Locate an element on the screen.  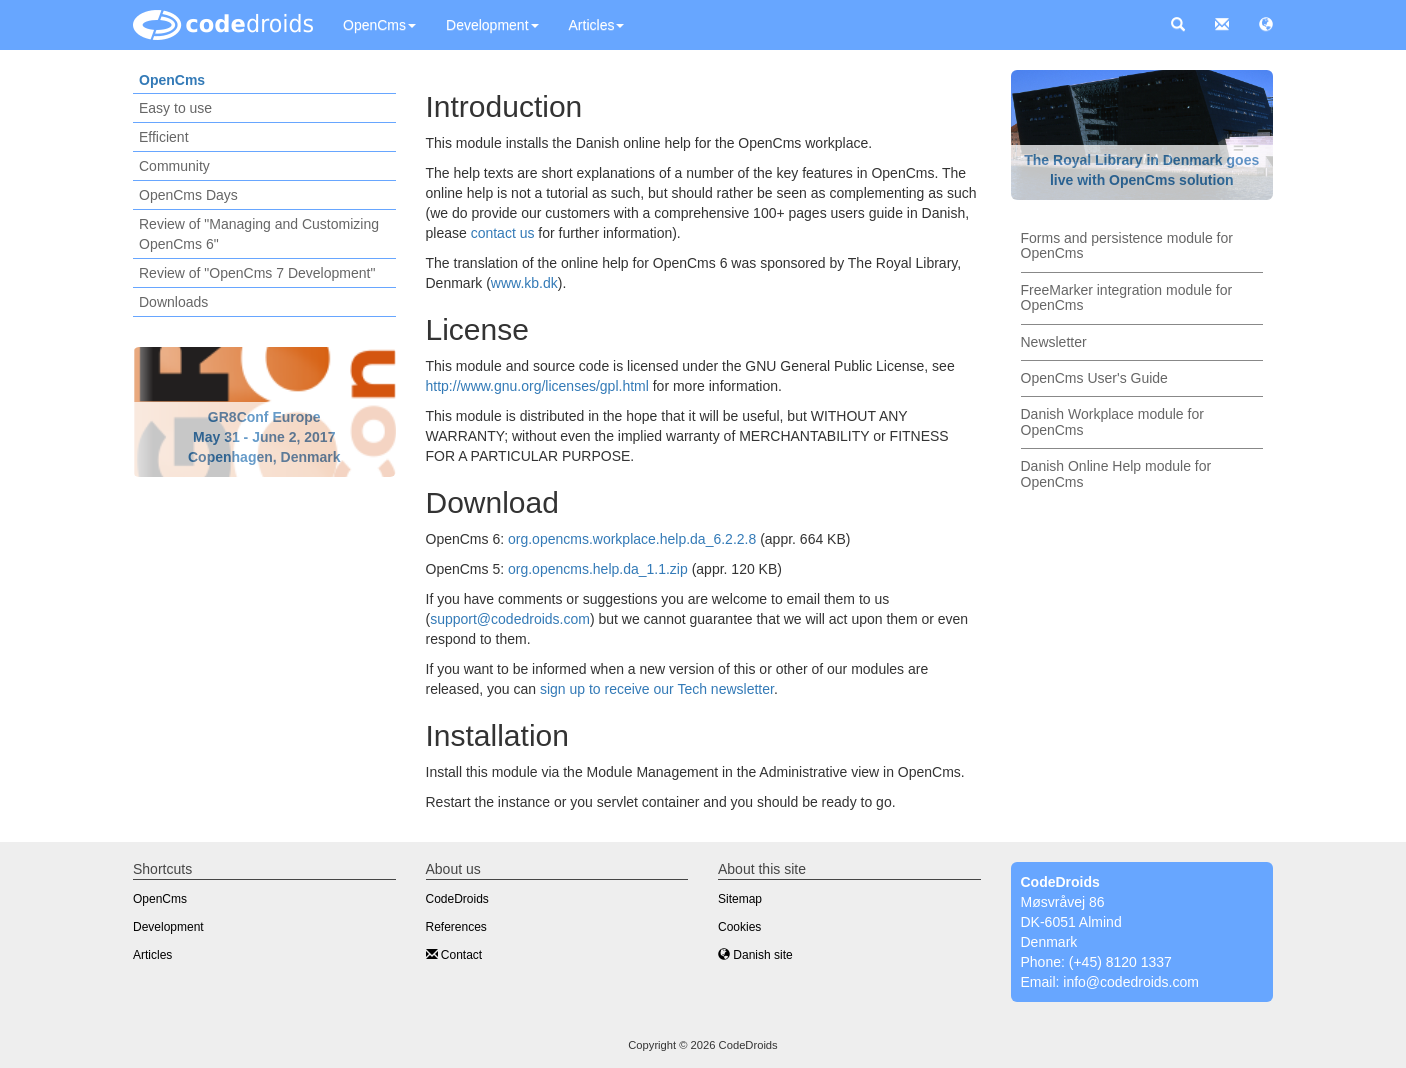
OpenCms is located at coordinates (379, 25).